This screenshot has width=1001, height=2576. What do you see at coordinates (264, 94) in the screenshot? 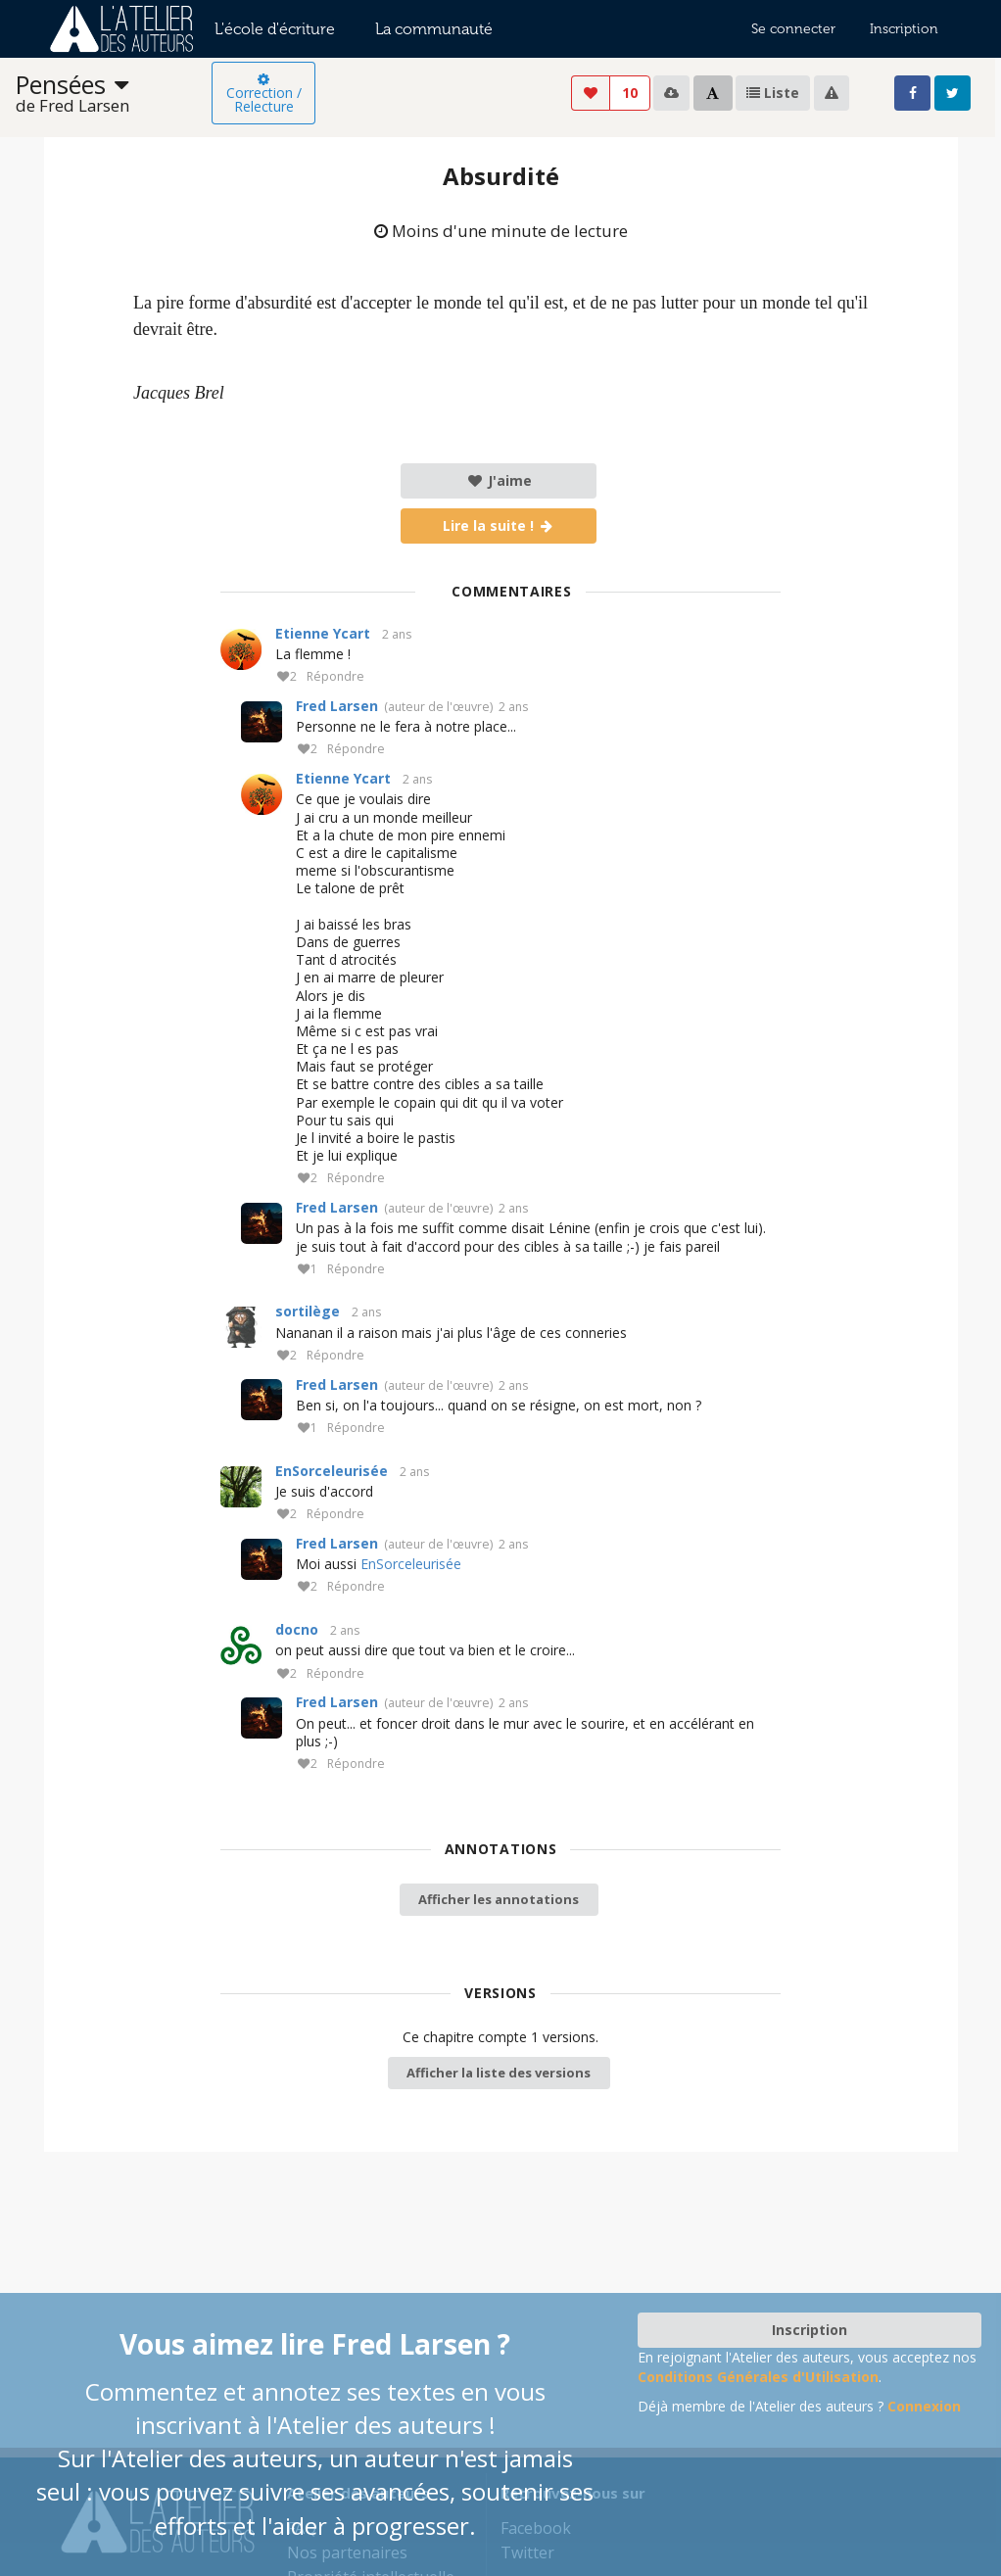
I see `Correction / Relecture` at bounding box center [264, 94].